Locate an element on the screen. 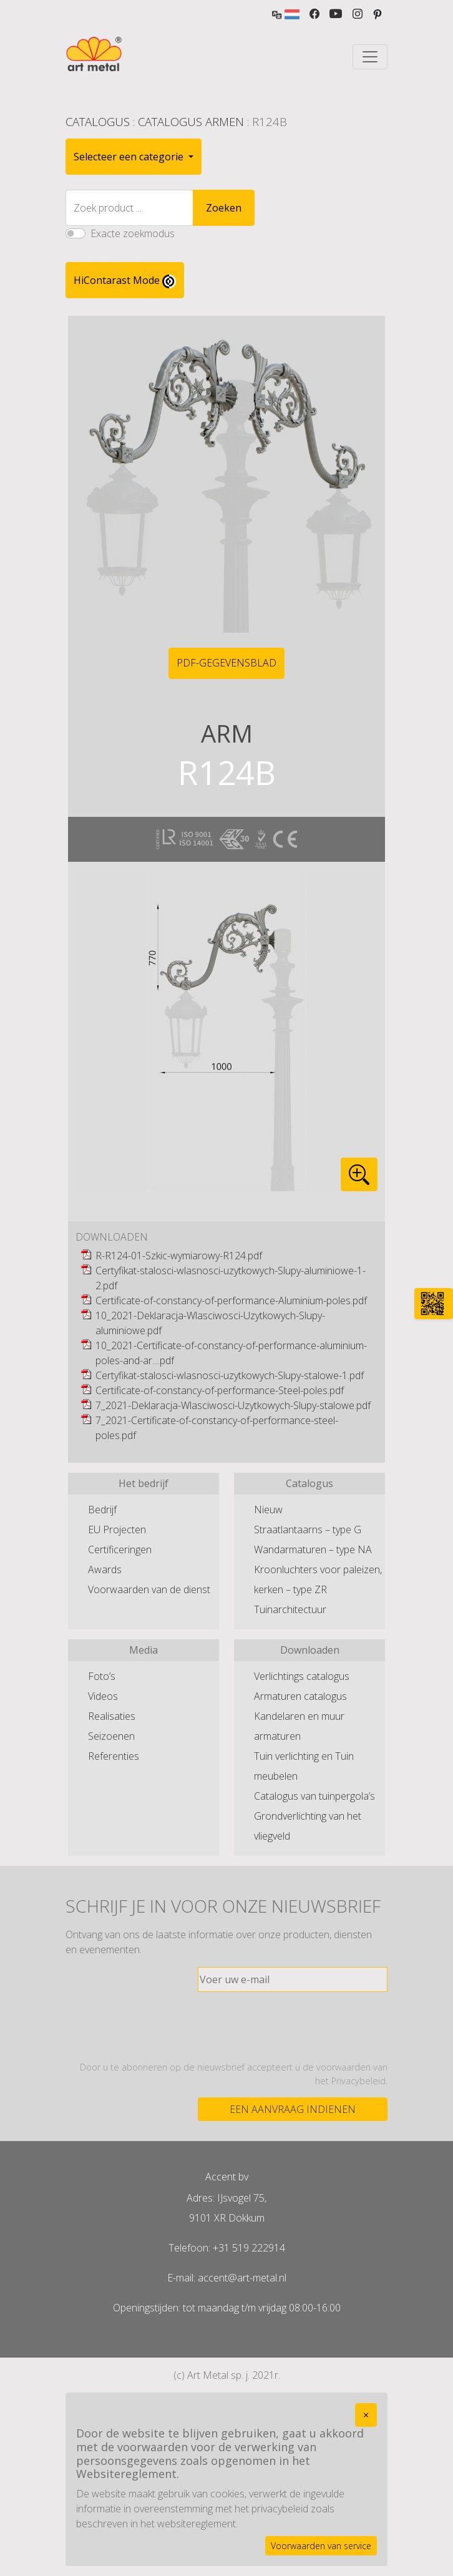 The width and height of the screenshot is (453, 2576). Catalogus van tuinpergola’s is located at coordinates (314, 1796).